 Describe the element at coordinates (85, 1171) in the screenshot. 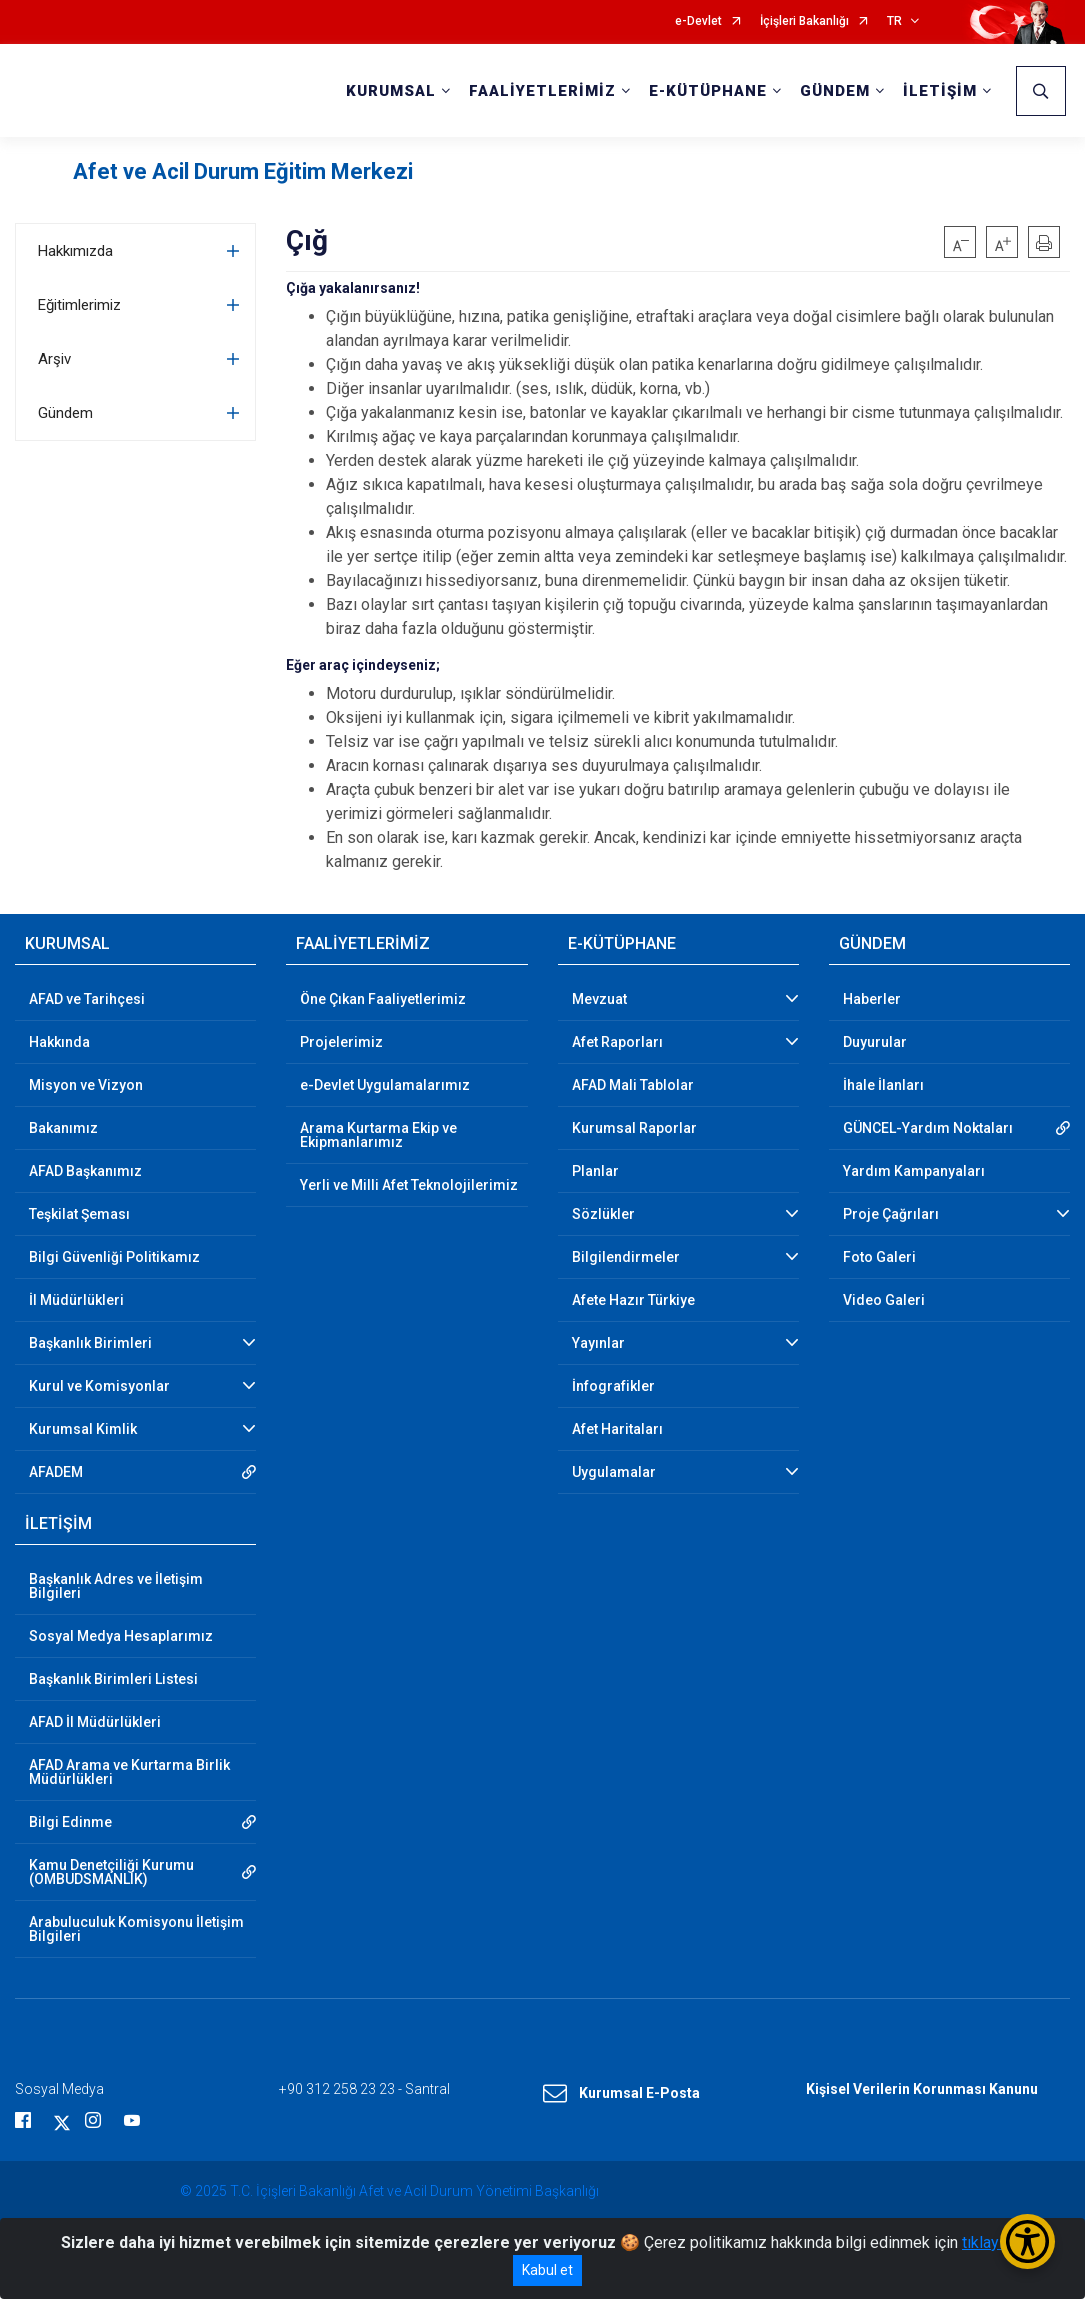

I see `AFAD Başkanımız` at that location.